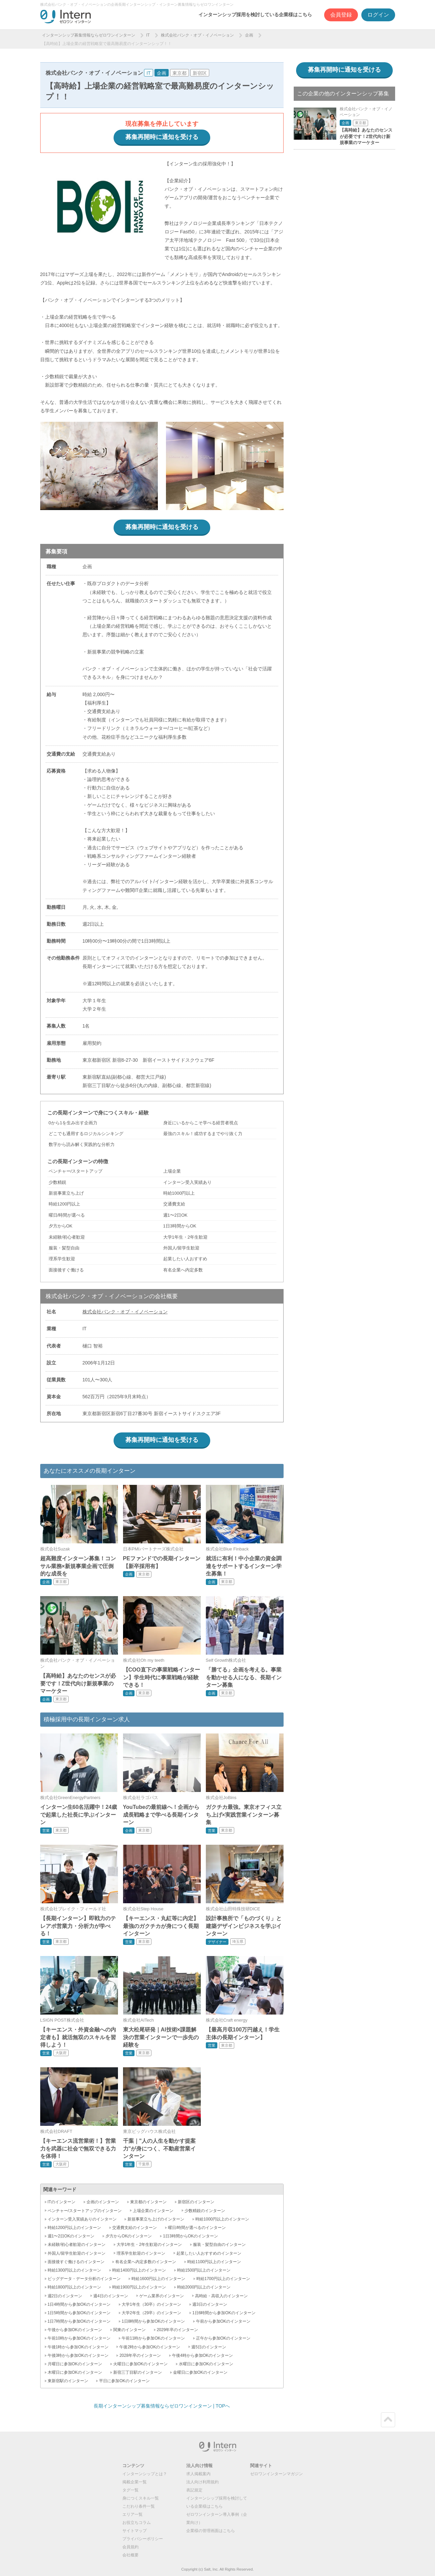  What do you see at coordinates (197, 35) in the screenshot?
I see `株式会社バンク・オブ・イノベーション` at bounding box center [197, 35].